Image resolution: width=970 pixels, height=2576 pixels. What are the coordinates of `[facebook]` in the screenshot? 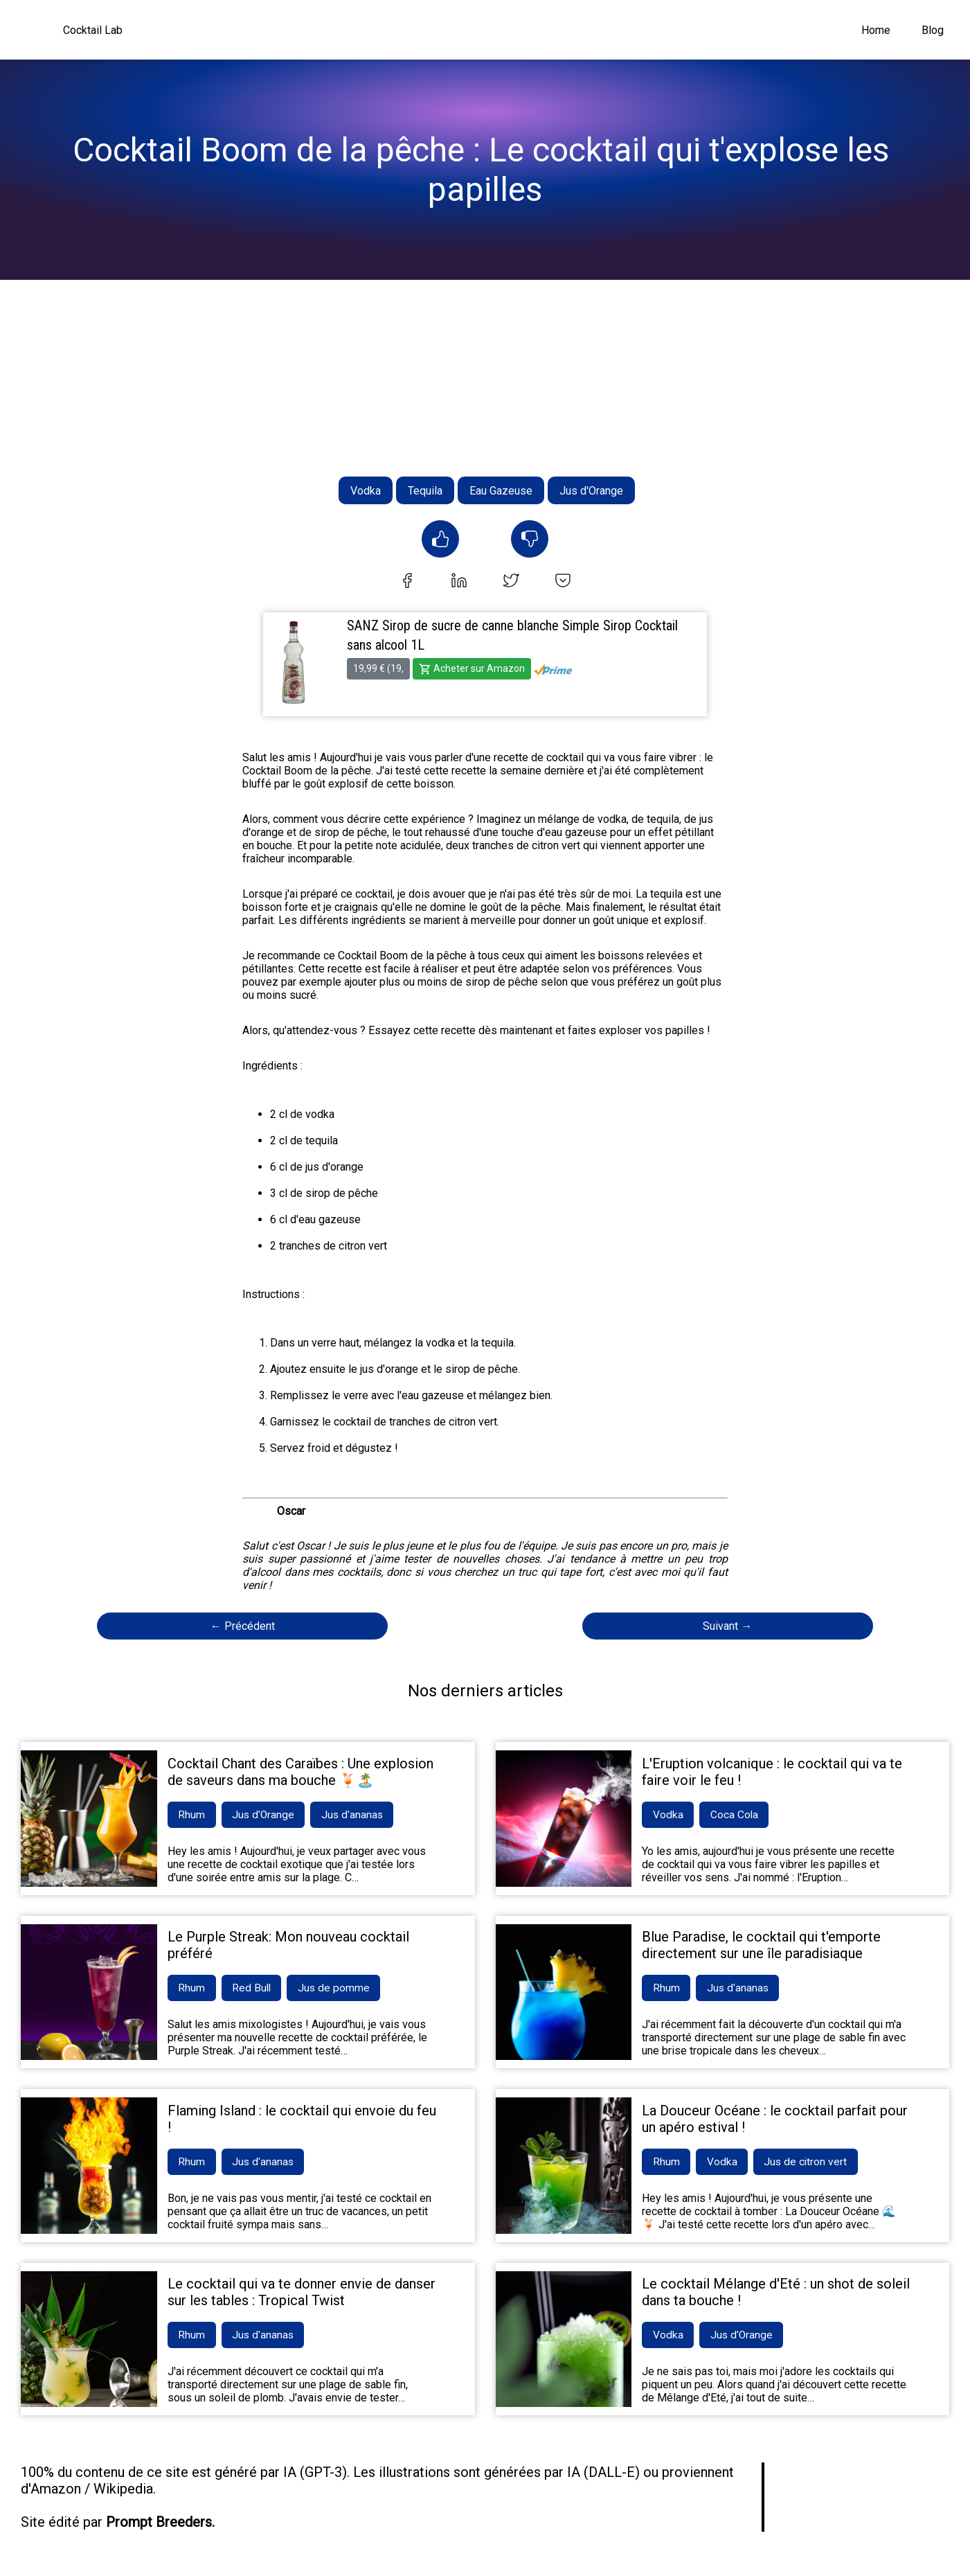 It's located at (407, 582).